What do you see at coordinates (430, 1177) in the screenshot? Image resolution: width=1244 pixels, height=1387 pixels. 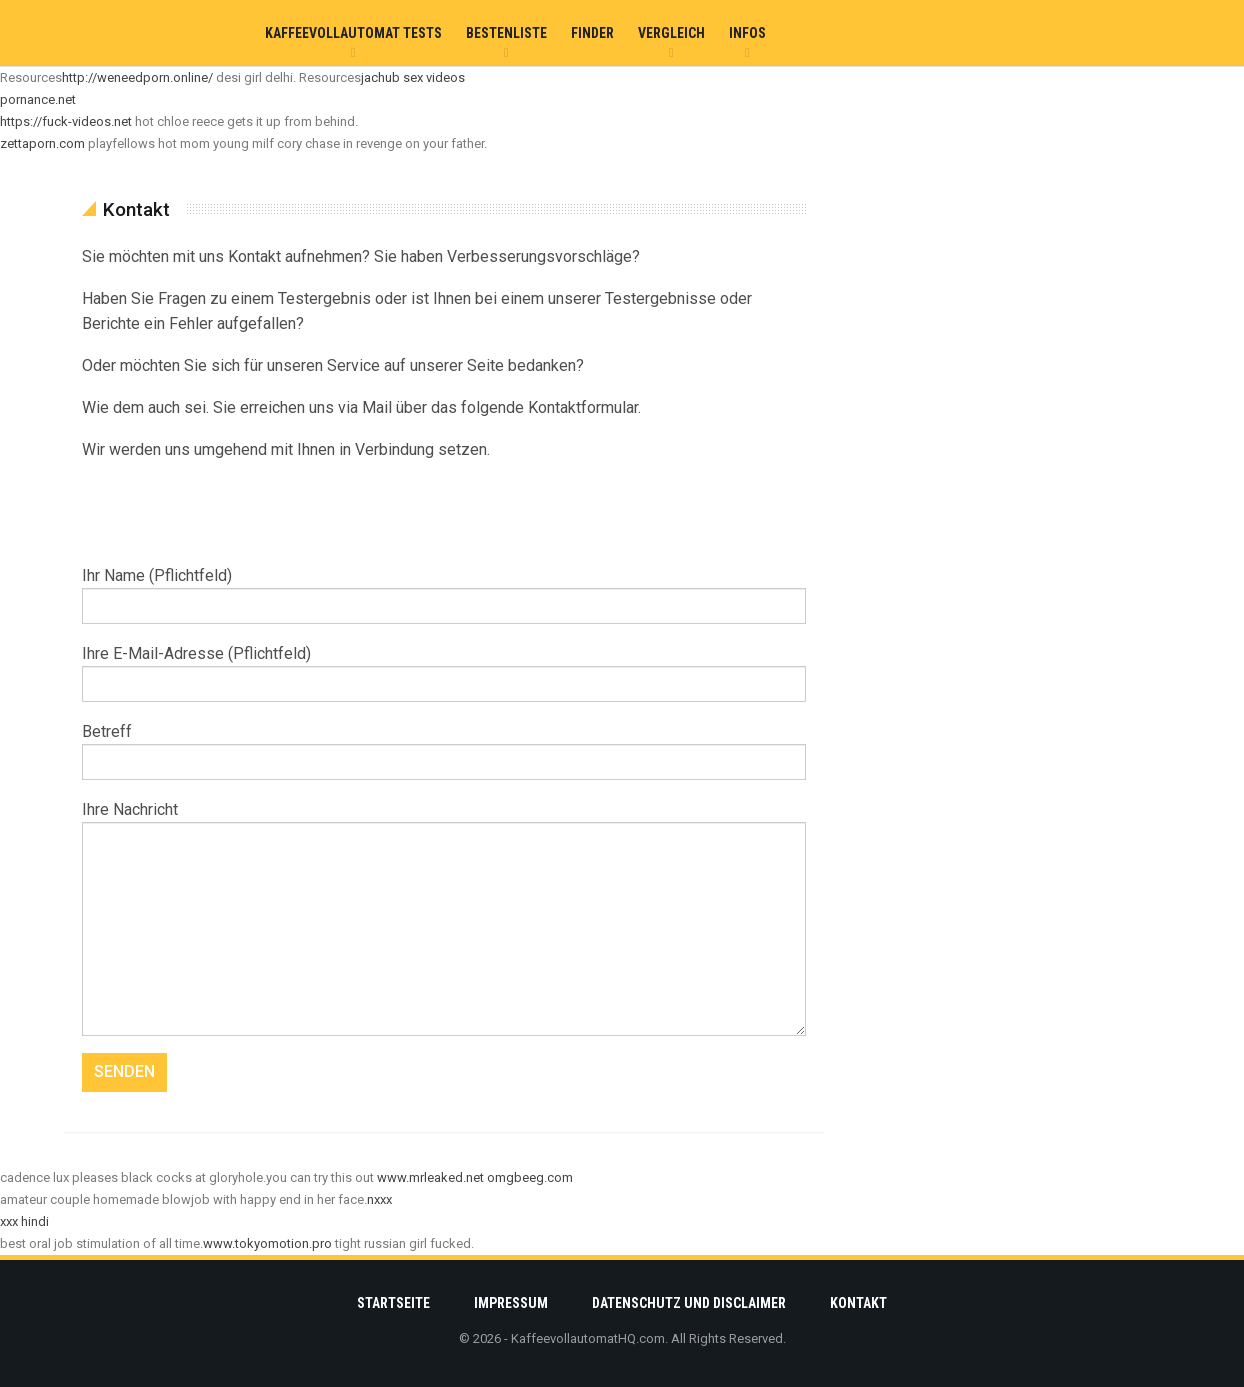 I see `www.mrleaked.net` at bounding box center [430, 1177].